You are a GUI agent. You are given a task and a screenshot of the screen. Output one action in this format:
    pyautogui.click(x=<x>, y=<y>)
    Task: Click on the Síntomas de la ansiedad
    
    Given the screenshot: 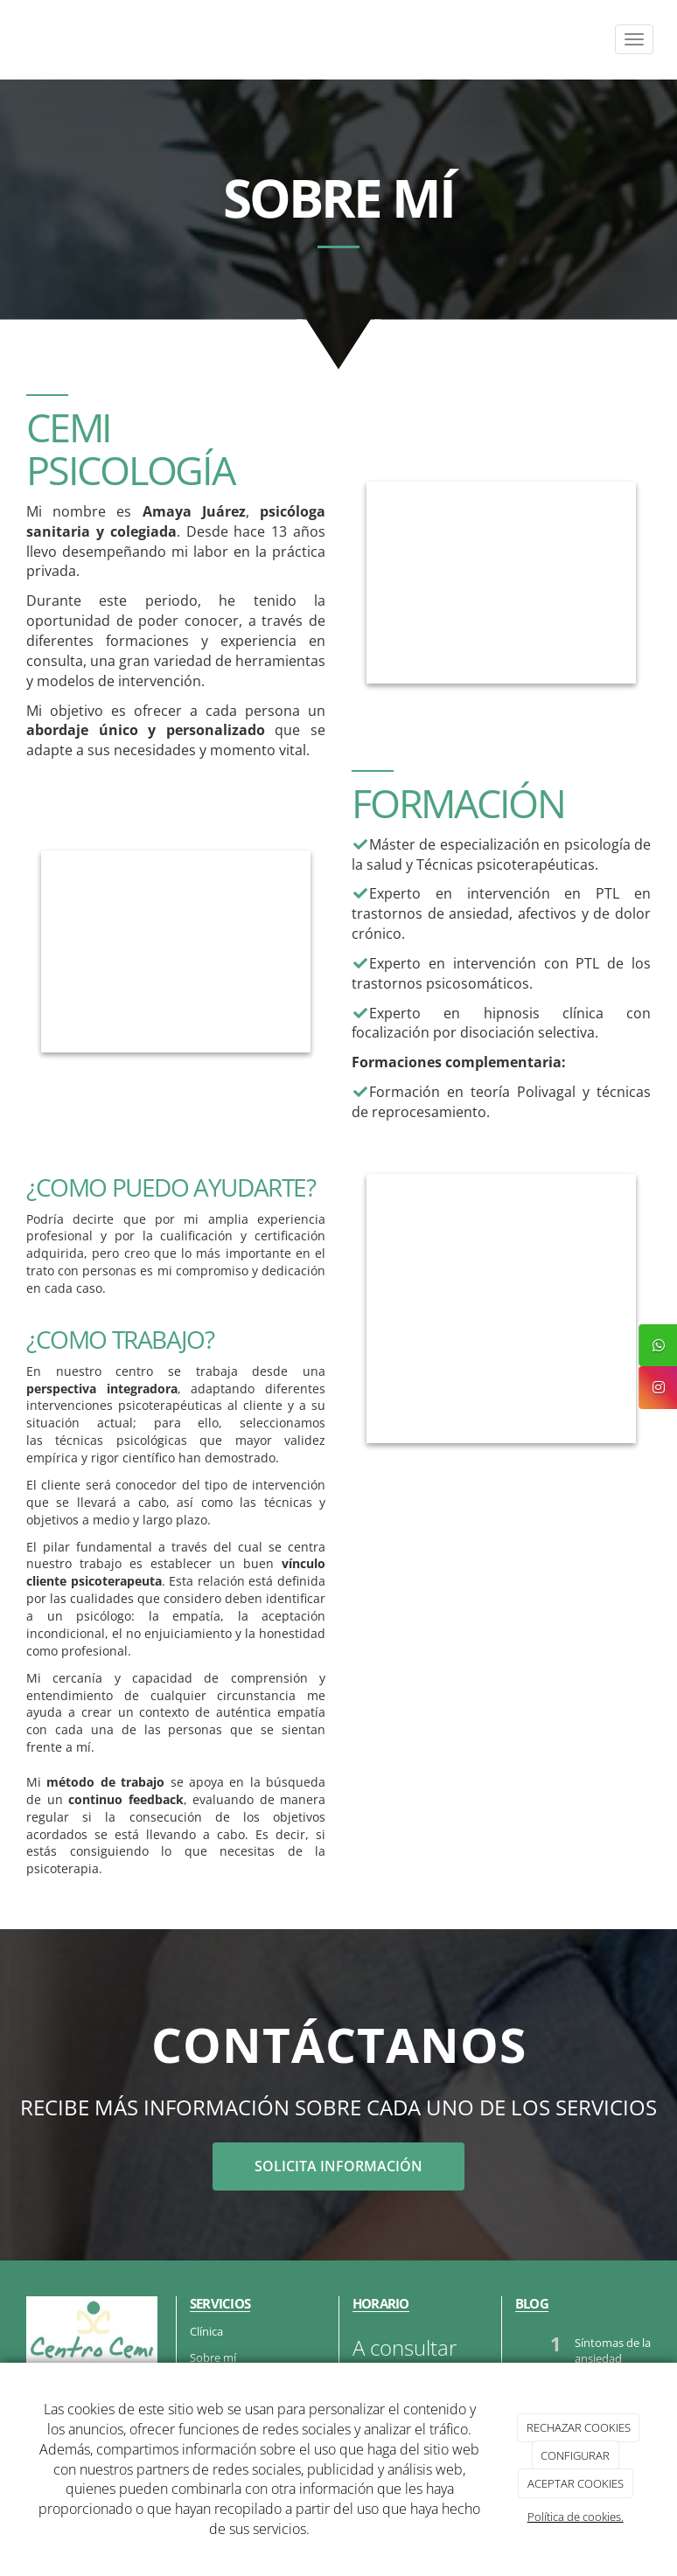 What is the action you would take?
    pyautogui.click(x=613, y=2350)
    